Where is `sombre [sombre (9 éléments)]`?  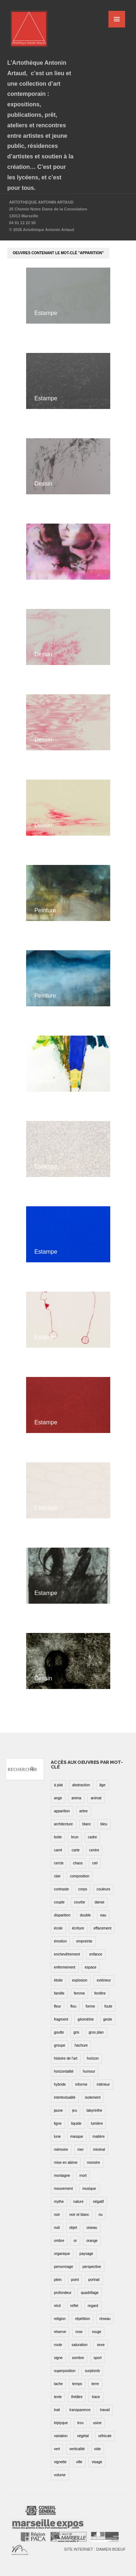
sombre [sombre (9 éléments)] is located at coordinates (78, 2358).